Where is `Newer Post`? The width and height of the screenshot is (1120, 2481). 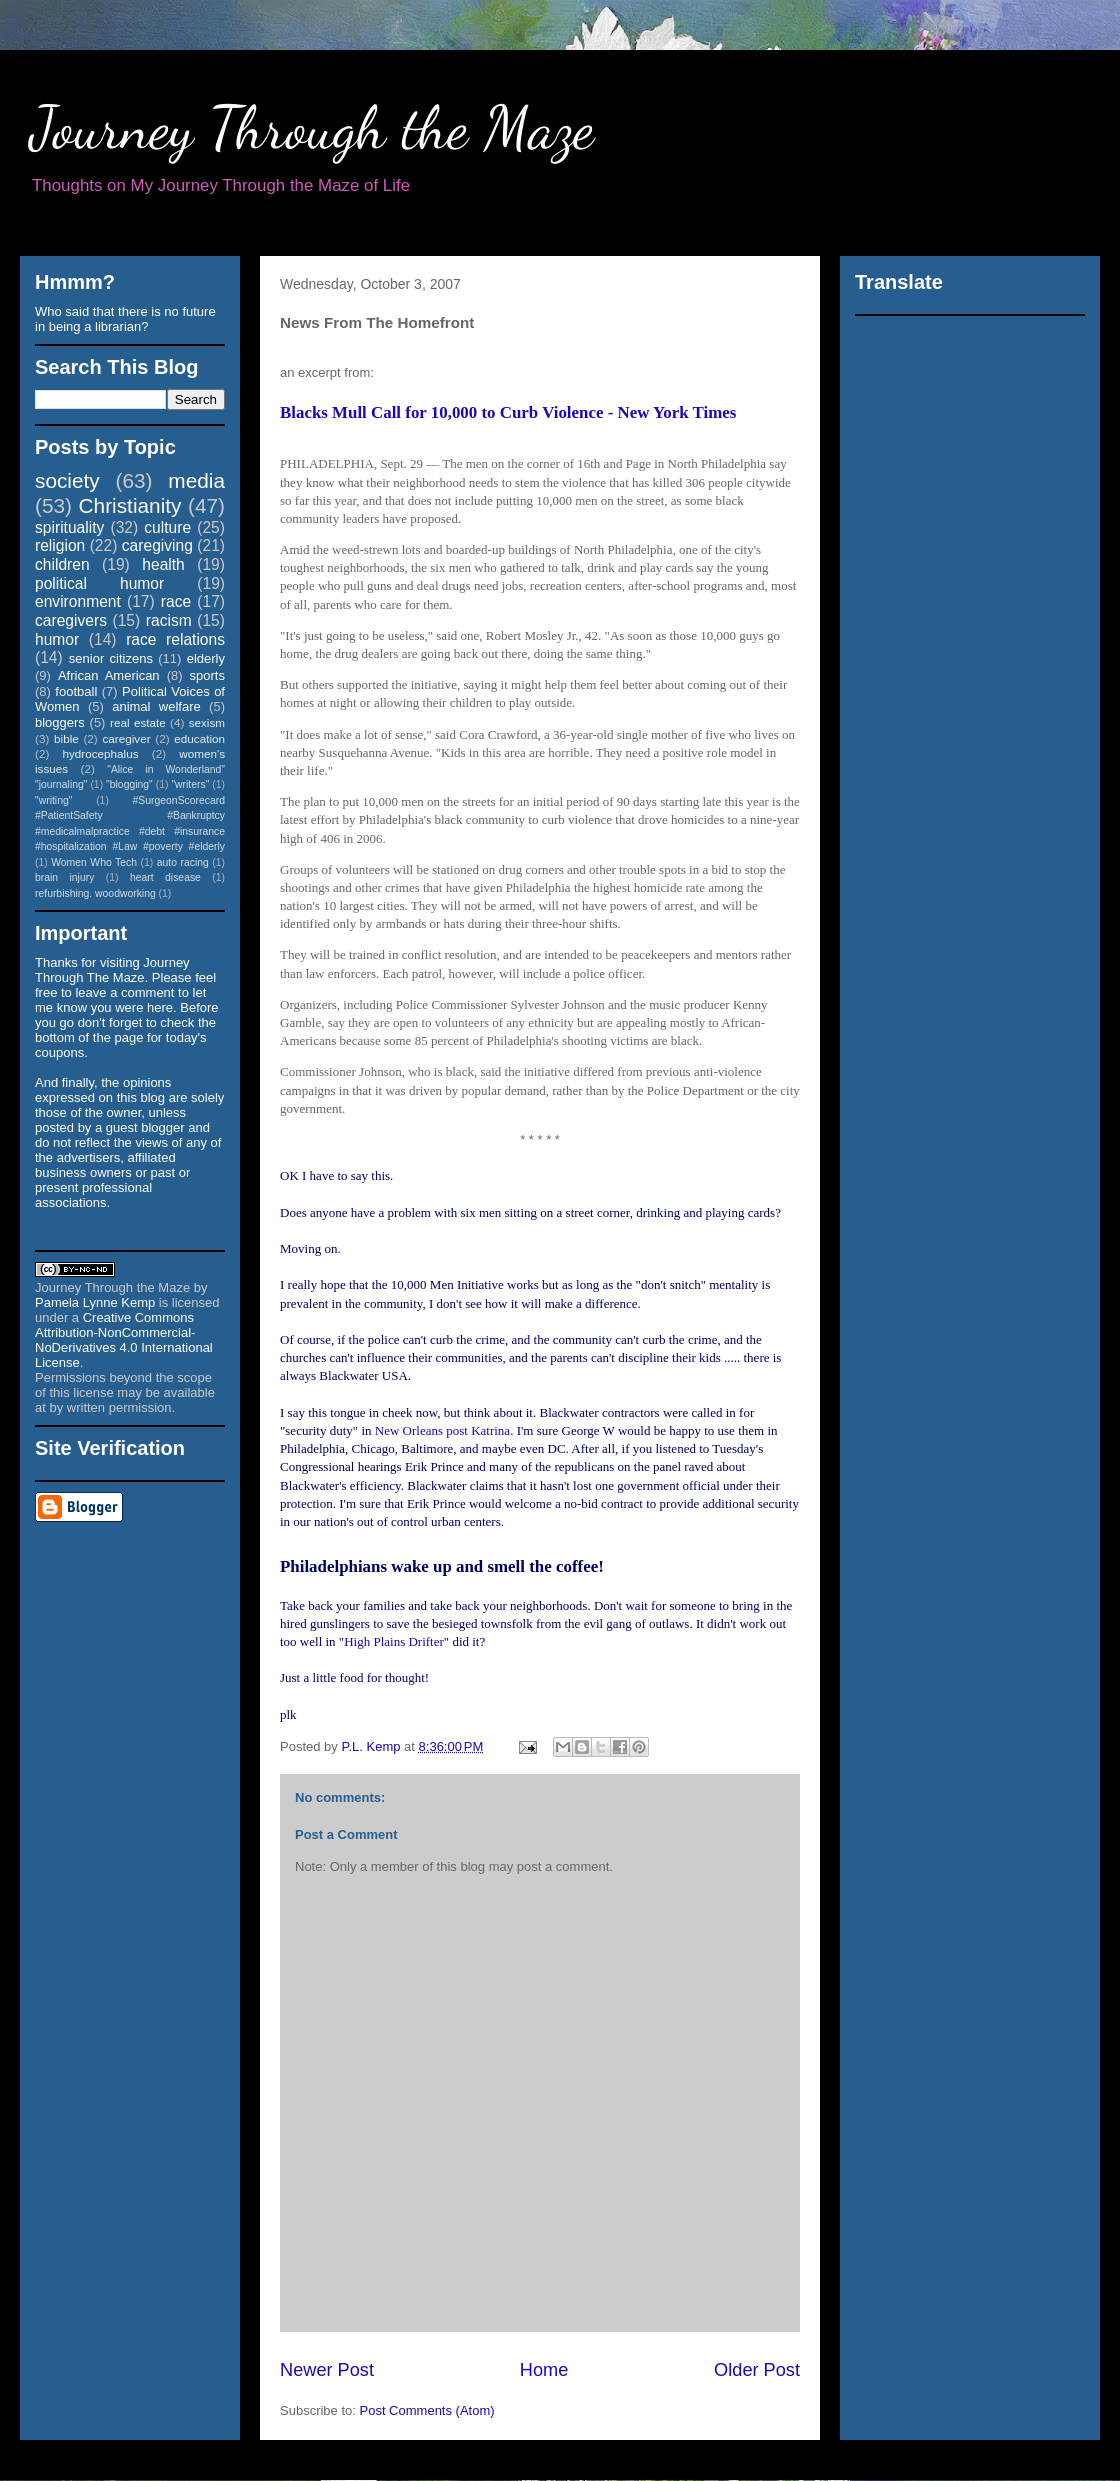
Newer Post is located at coordinates (327, 2370).